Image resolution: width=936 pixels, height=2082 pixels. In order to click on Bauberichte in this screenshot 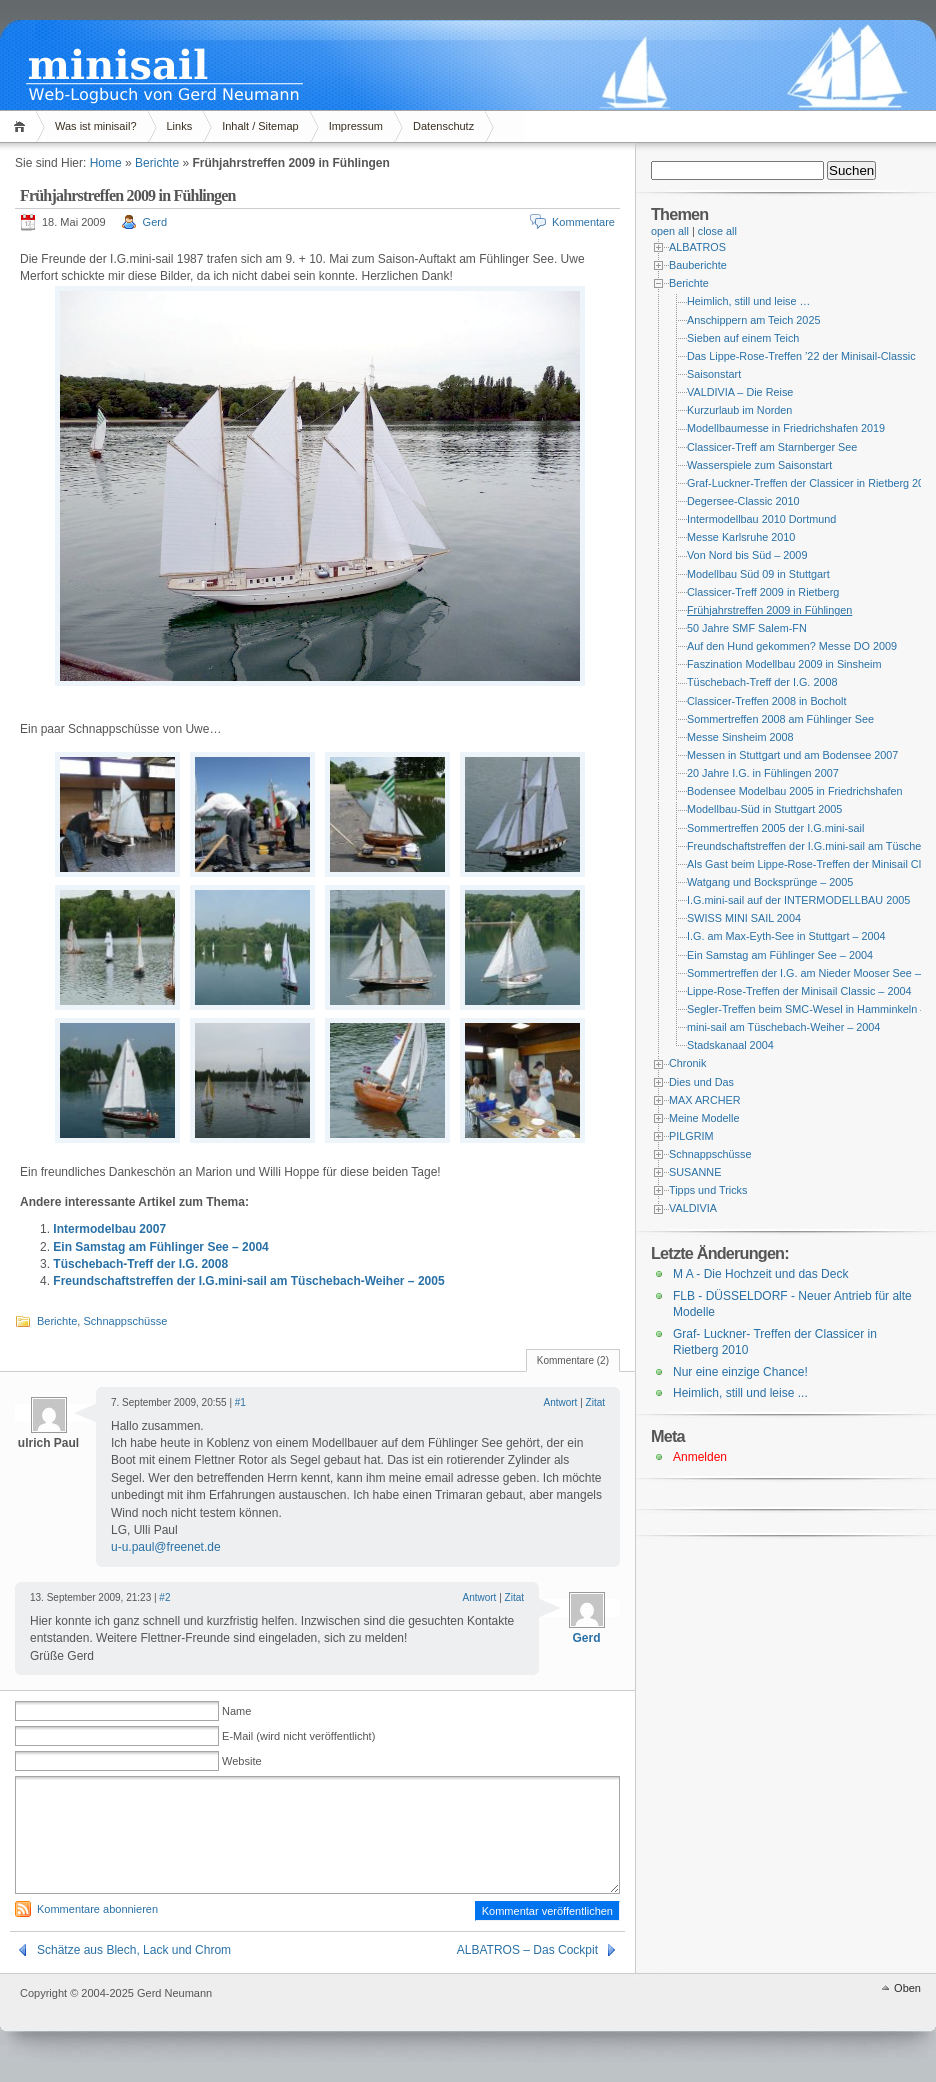, I will do `click(698, 265)`.